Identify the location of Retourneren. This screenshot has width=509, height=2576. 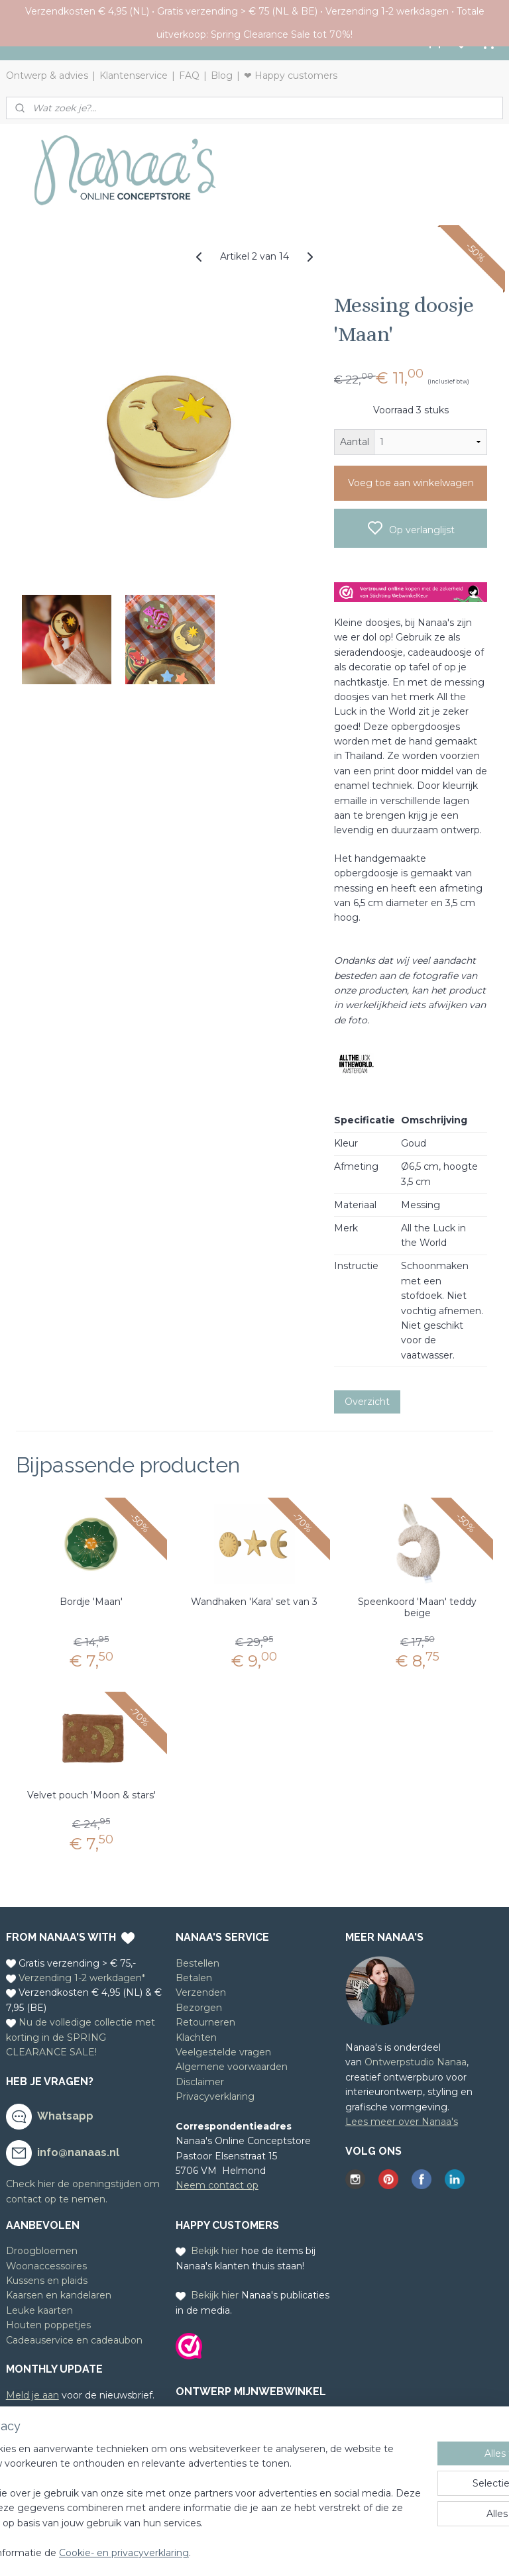
(205, 2022).